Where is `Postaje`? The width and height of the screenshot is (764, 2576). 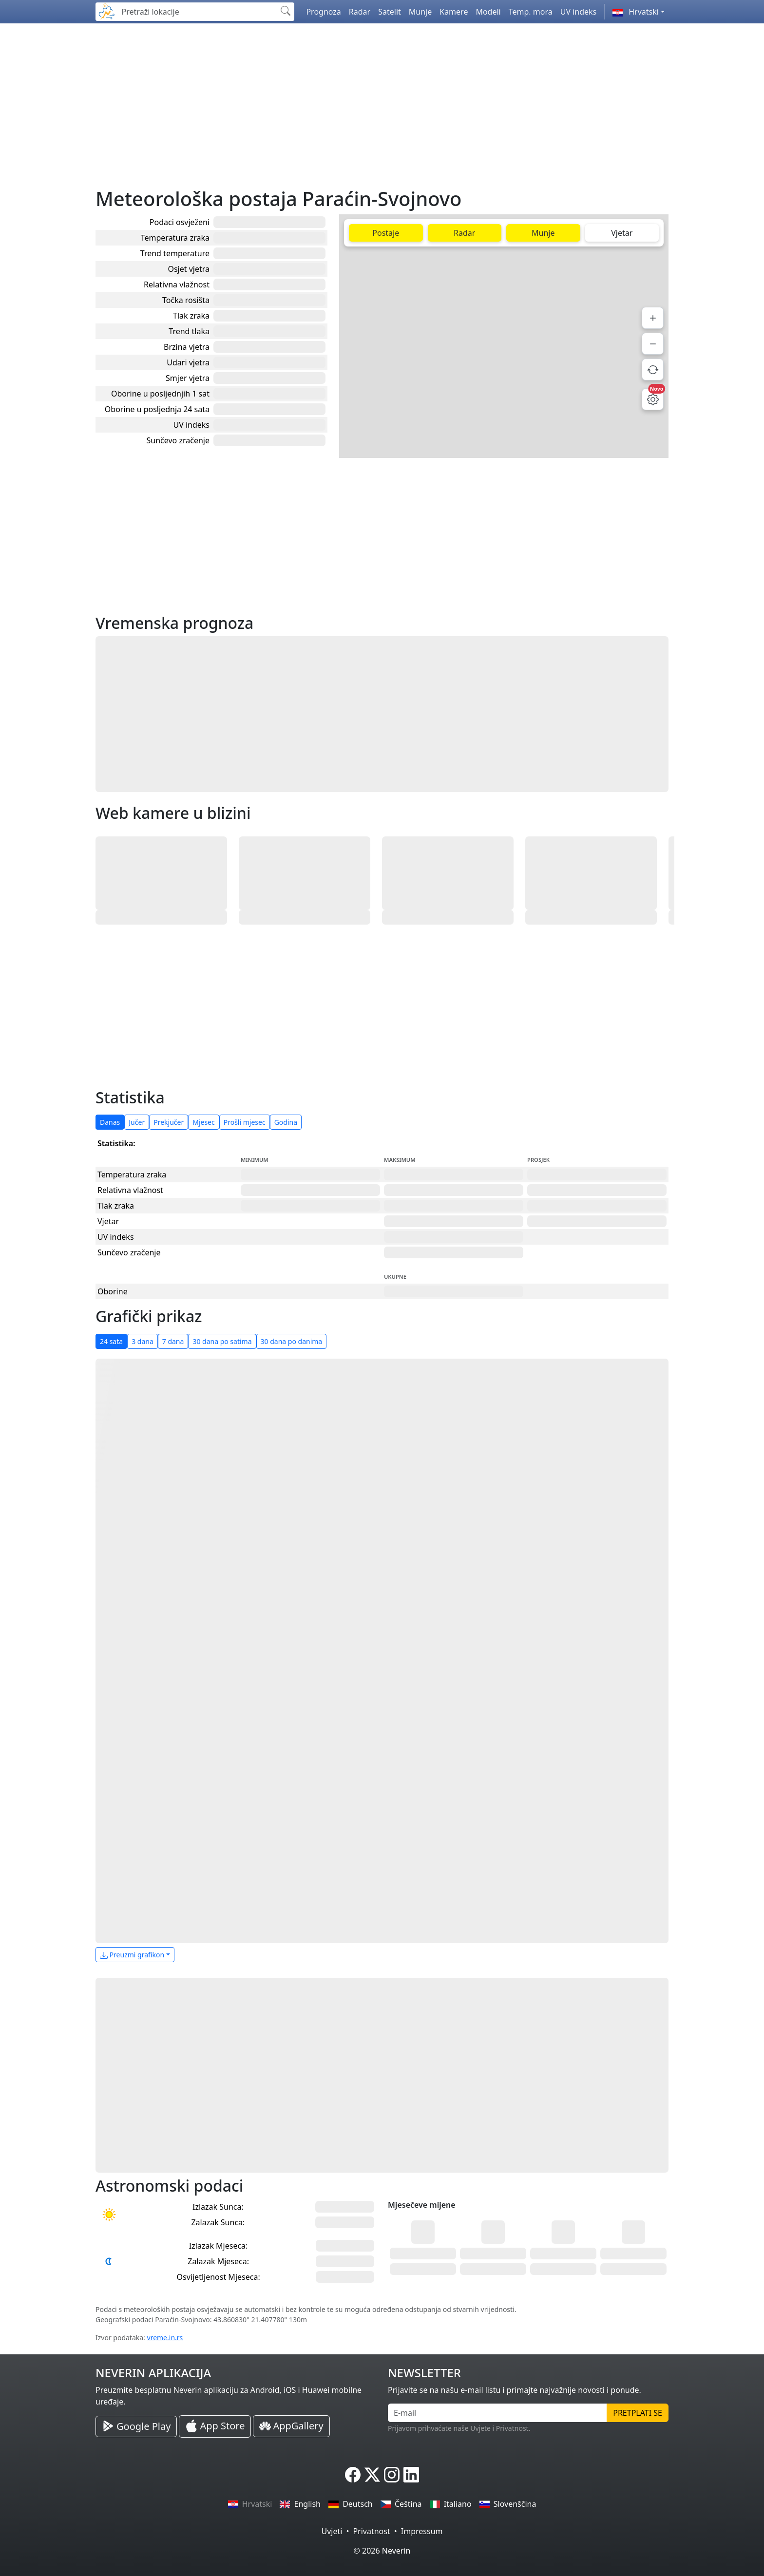 Postaje is located at coordinates (385, 232).